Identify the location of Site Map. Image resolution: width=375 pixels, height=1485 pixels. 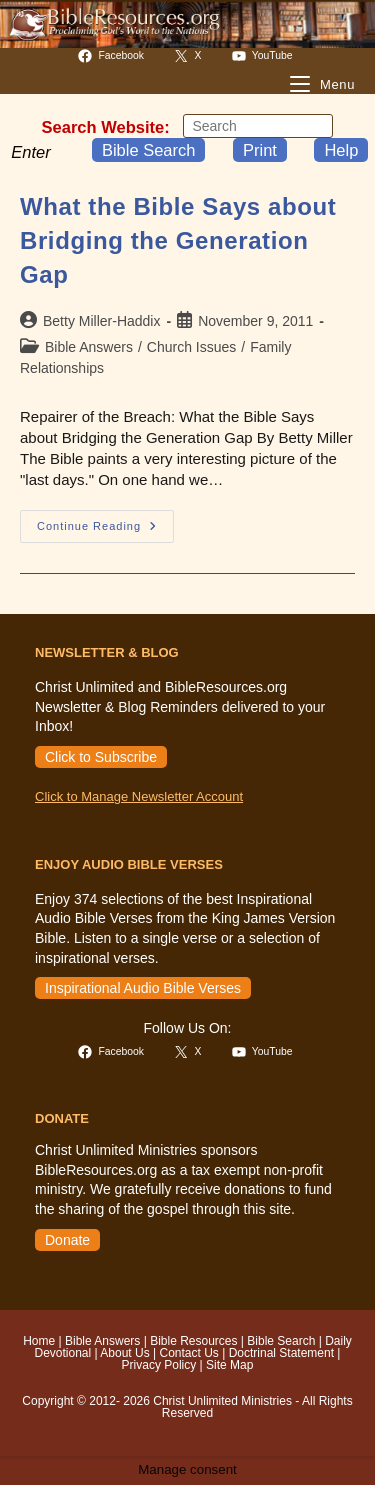
(229, 1365).